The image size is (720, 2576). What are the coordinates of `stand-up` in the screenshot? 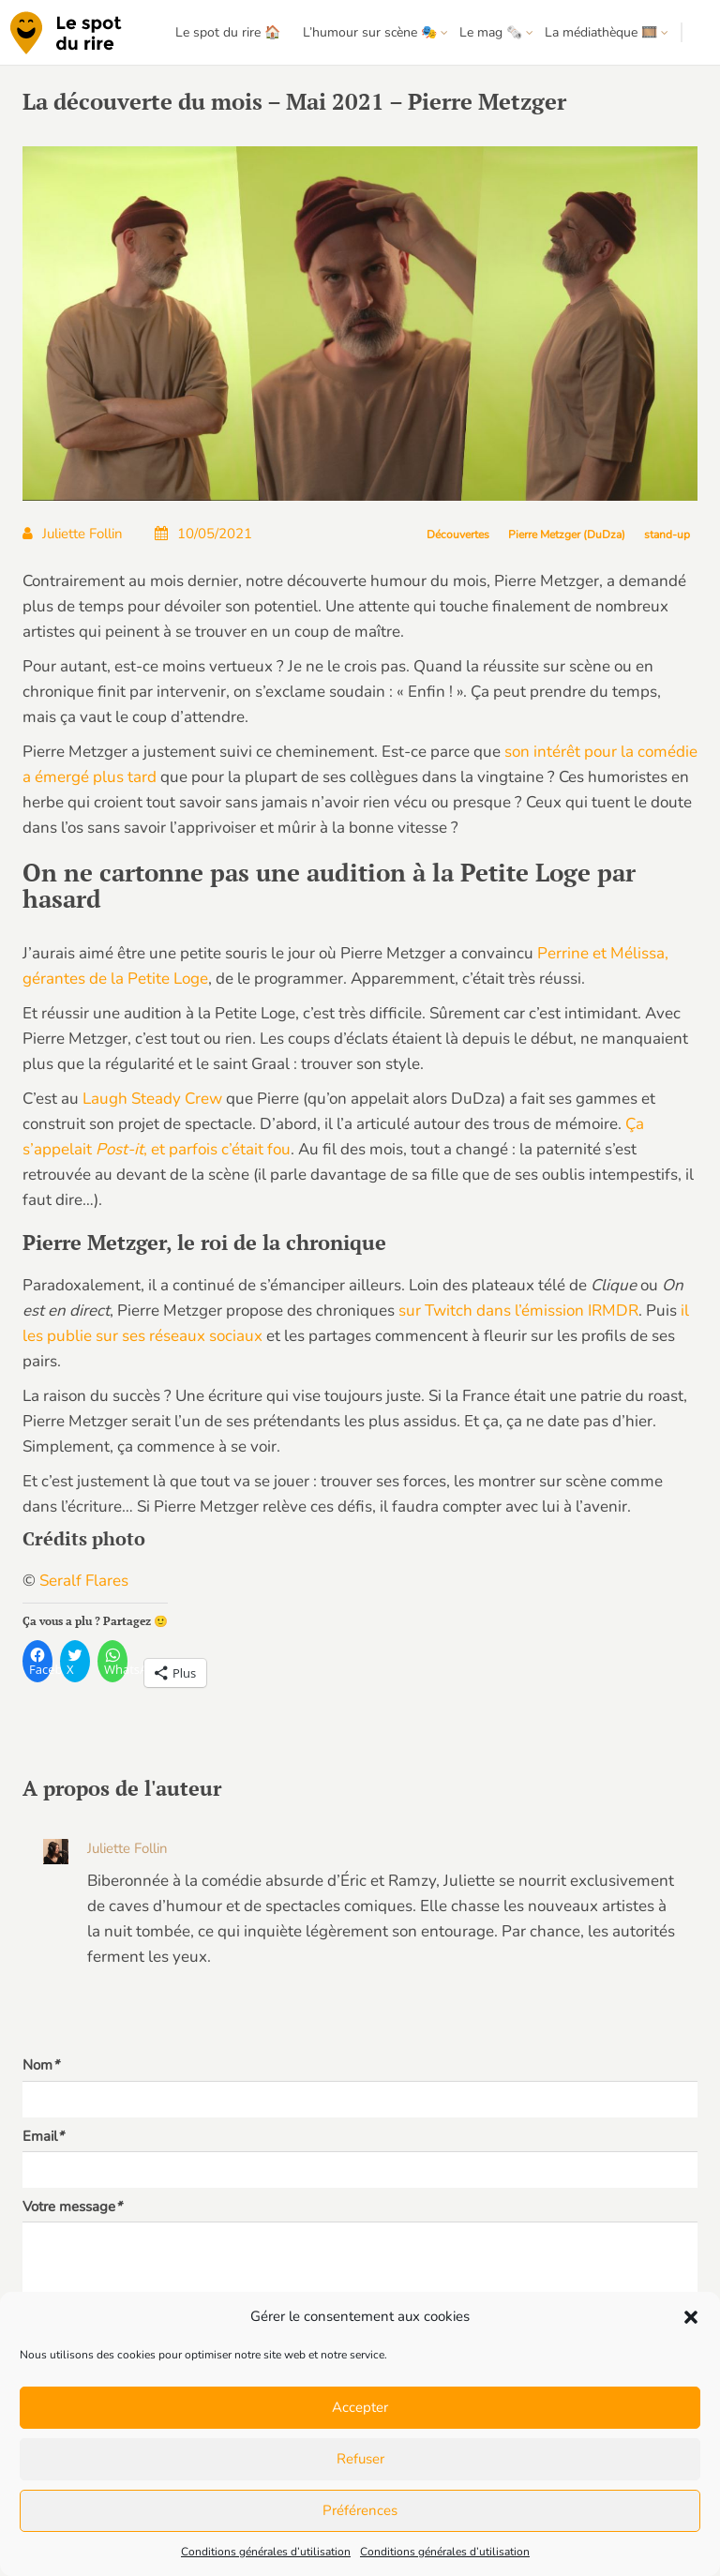 It's located at (667, 534).